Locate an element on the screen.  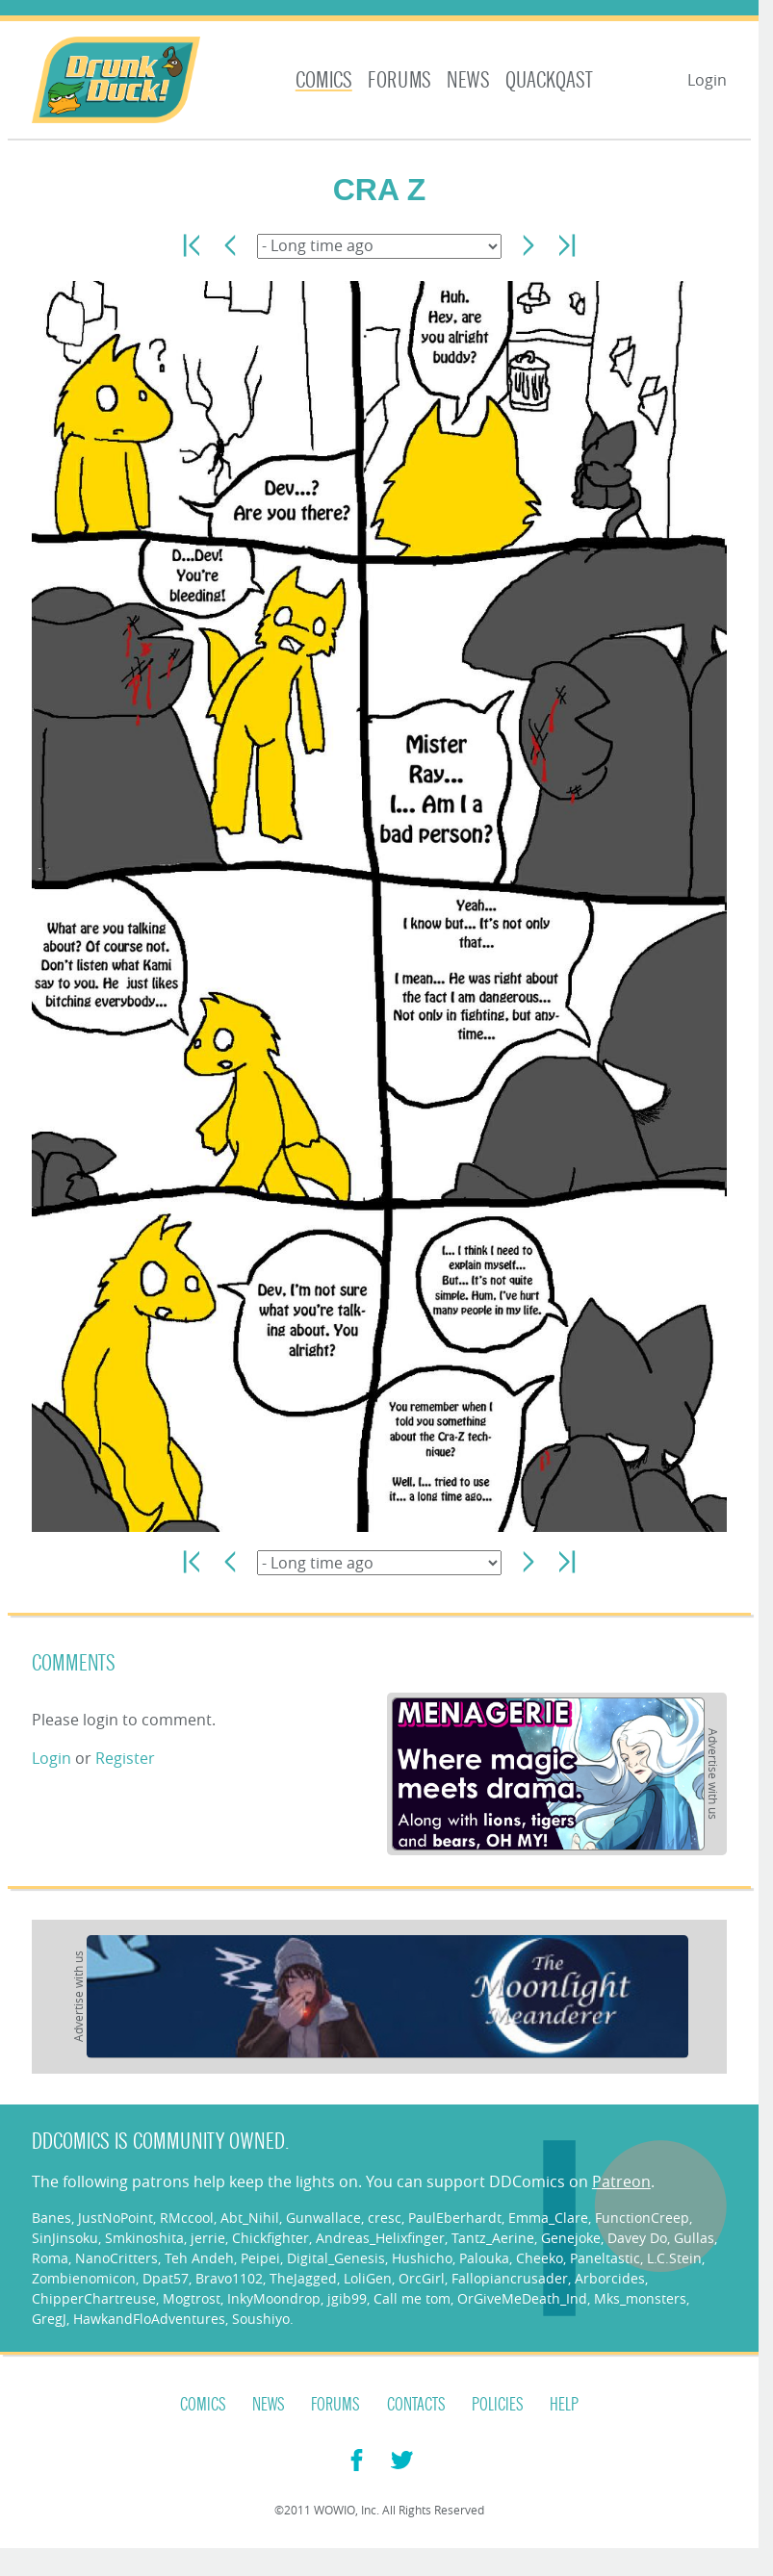
Gunwallace is located at coordinates (323, 2217).